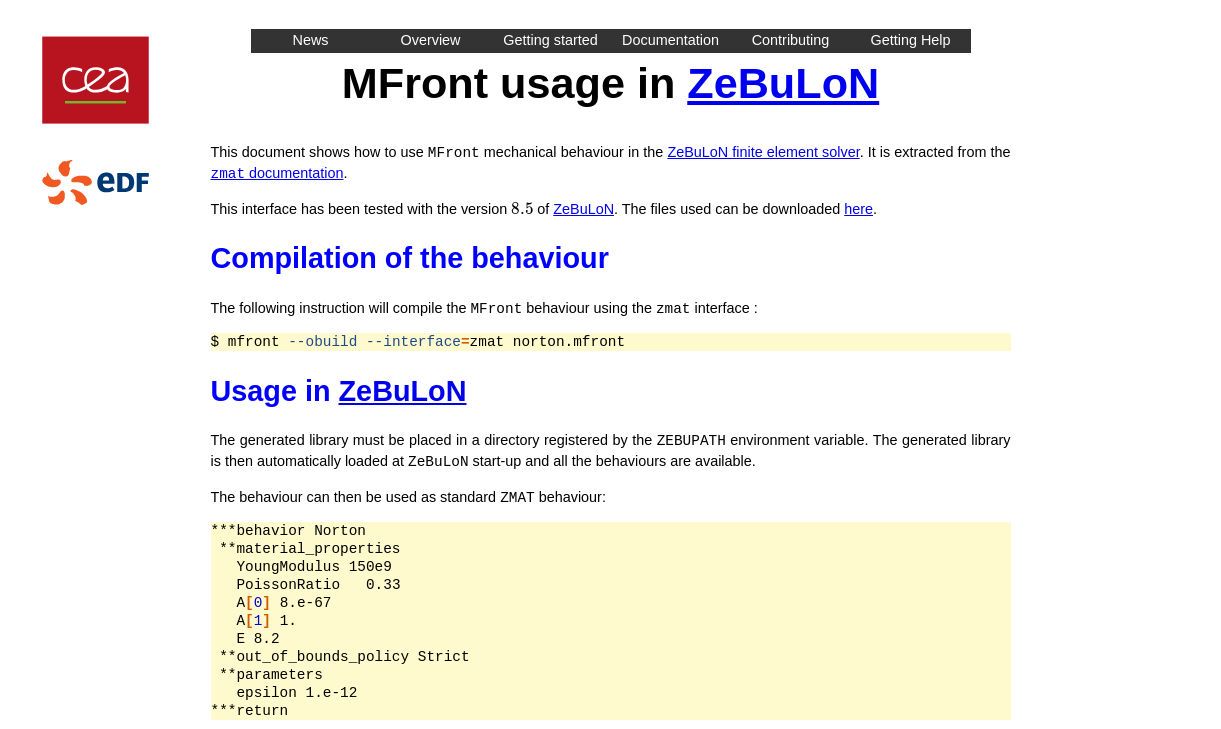 The height and width of the screenshot is (729, 1221). Describe the element at coordinates (431, 40) in the screenshot. I see `Overview` at that location.